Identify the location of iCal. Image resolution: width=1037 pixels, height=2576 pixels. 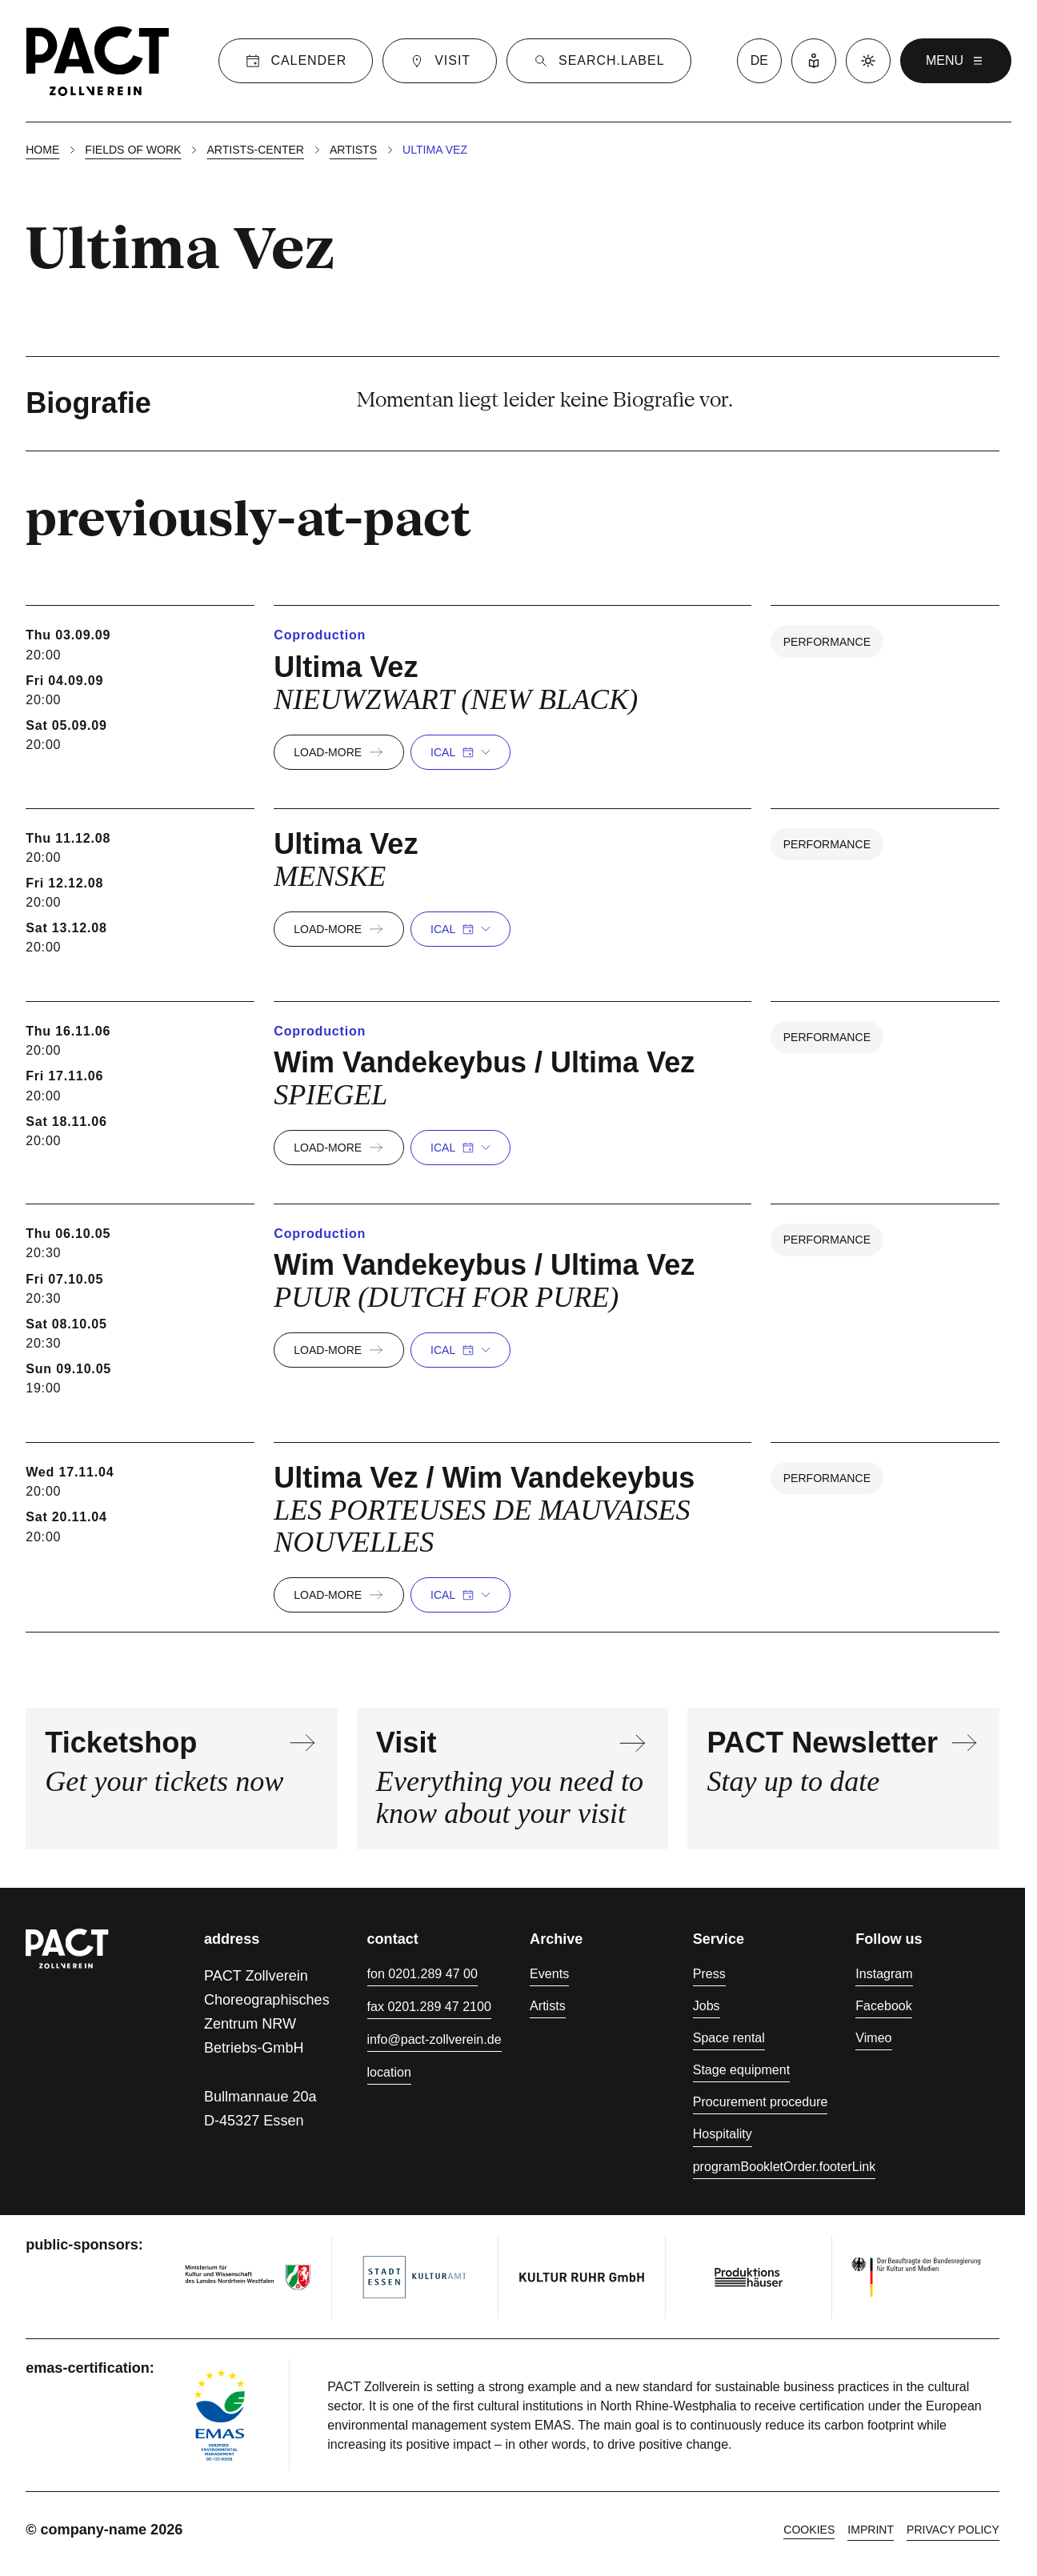
(460, 752).